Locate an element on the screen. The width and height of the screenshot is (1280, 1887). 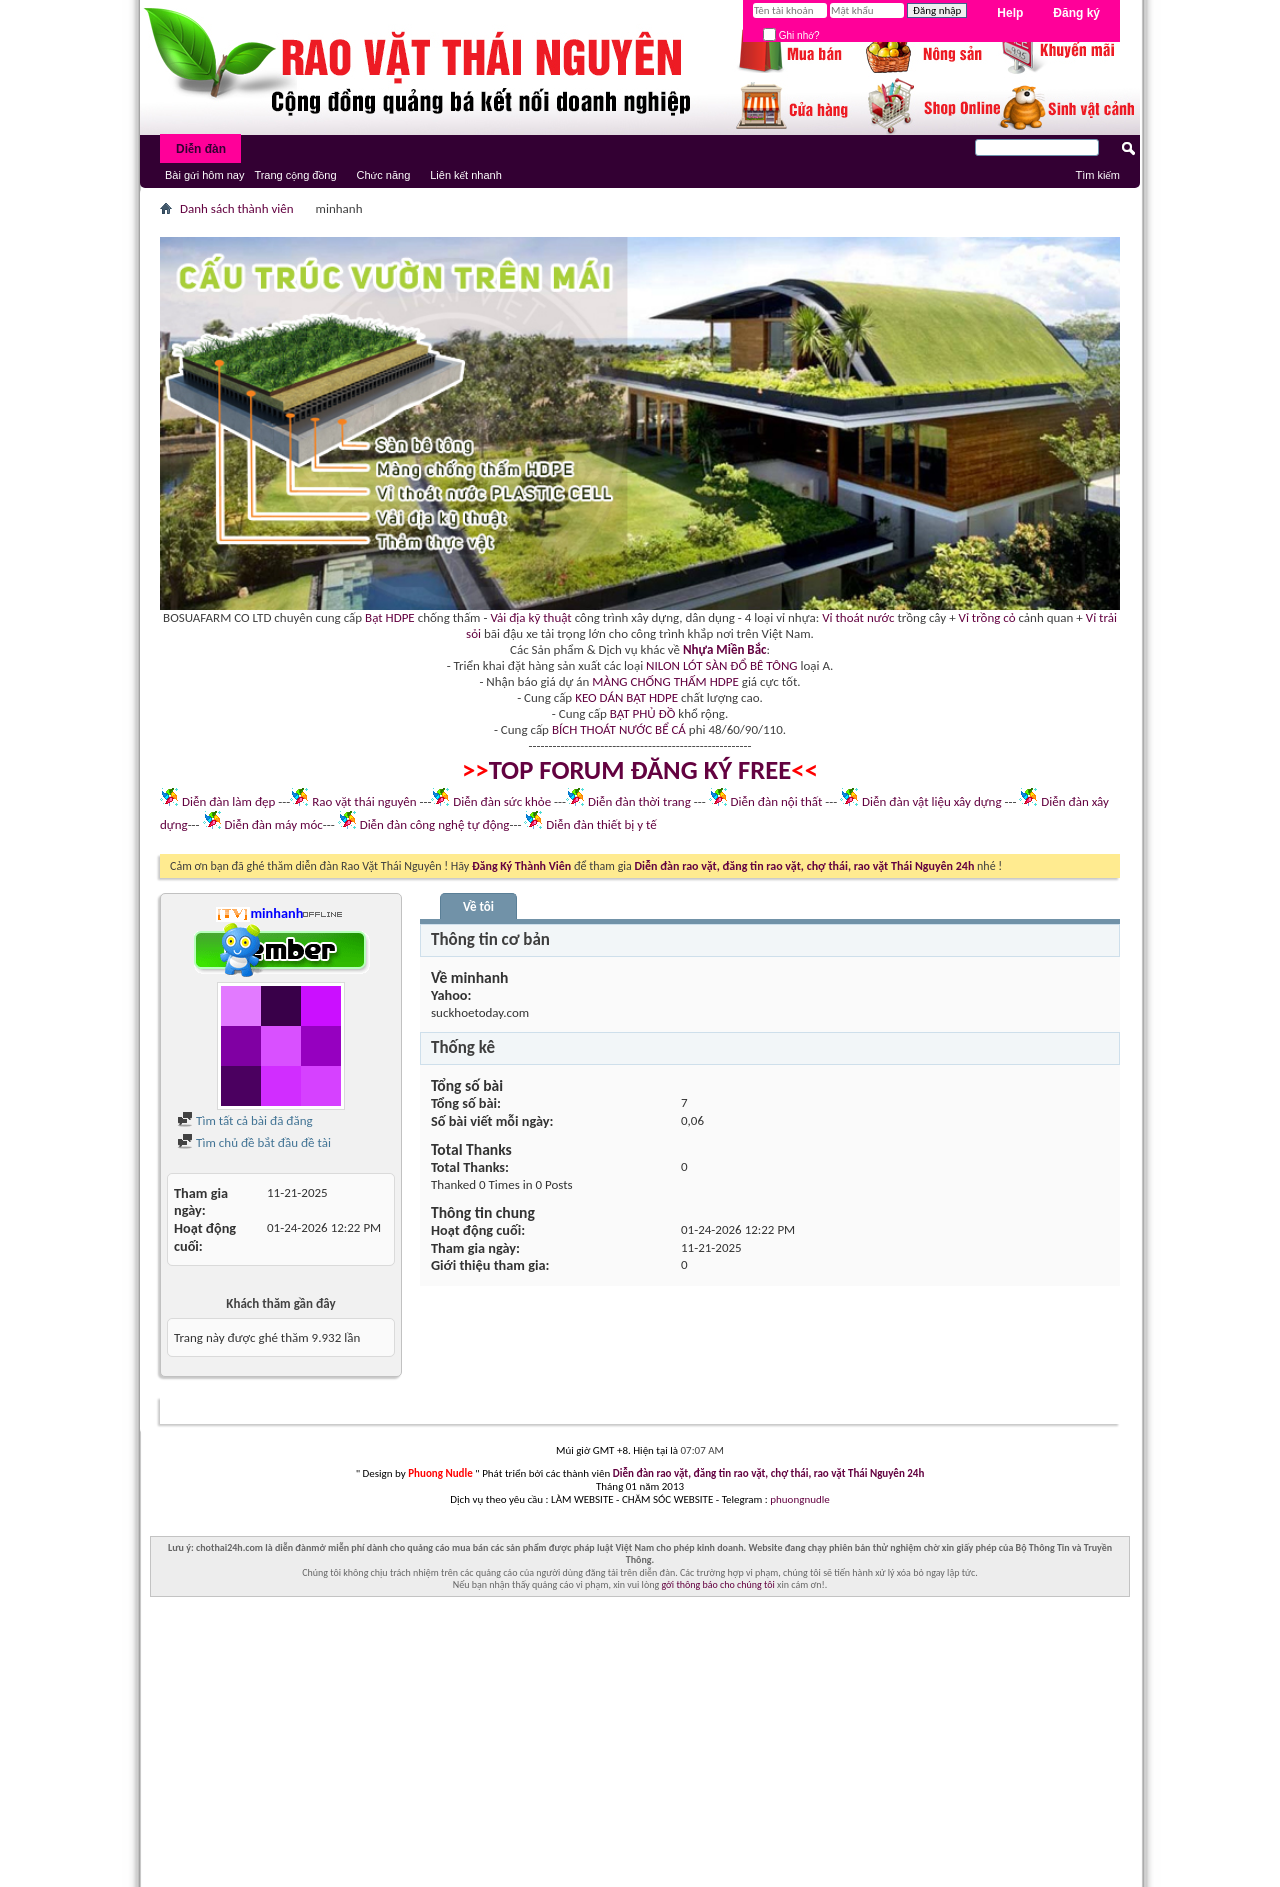
Tìm chủ đề bắt đầu đề tài is located at coordinates (254, 1142).